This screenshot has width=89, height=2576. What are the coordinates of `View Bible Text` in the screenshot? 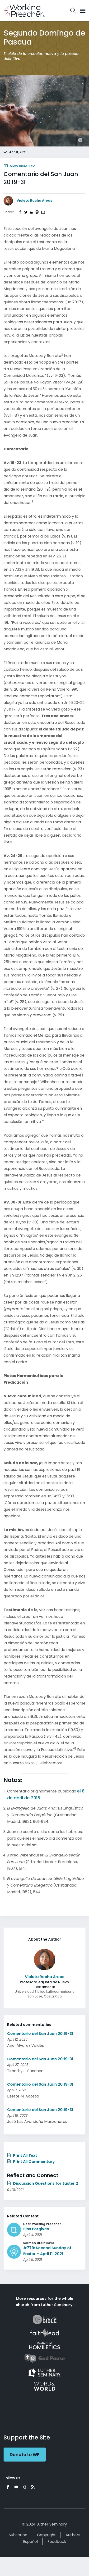 It's located at (20, 166).